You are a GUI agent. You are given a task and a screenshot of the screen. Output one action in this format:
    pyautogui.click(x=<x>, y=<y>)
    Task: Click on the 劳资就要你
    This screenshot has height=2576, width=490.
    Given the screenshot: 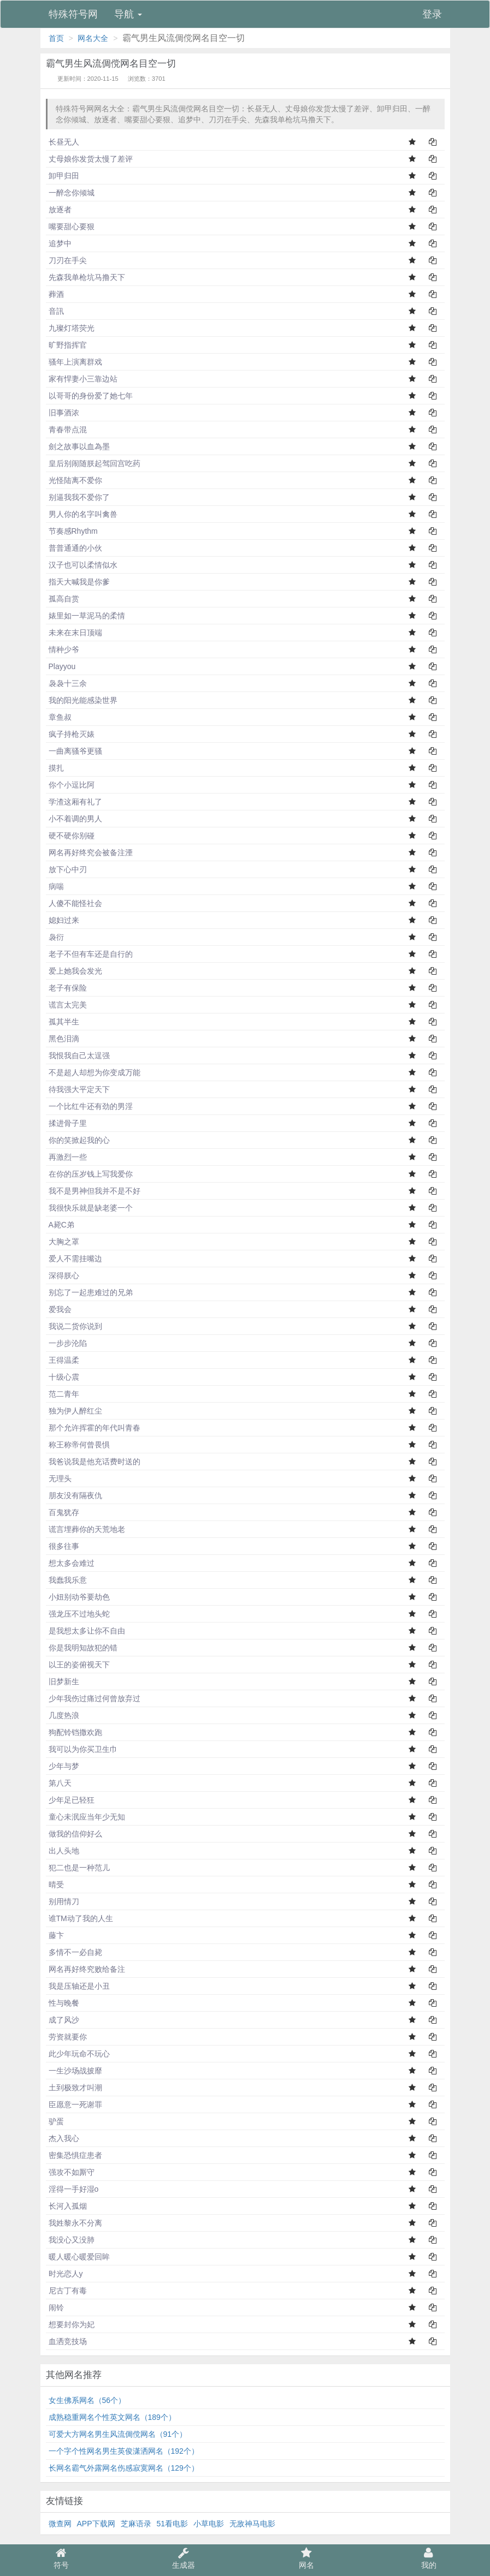 What is the action you would take?
    pyautogui.click(x=68, y=2036)
    